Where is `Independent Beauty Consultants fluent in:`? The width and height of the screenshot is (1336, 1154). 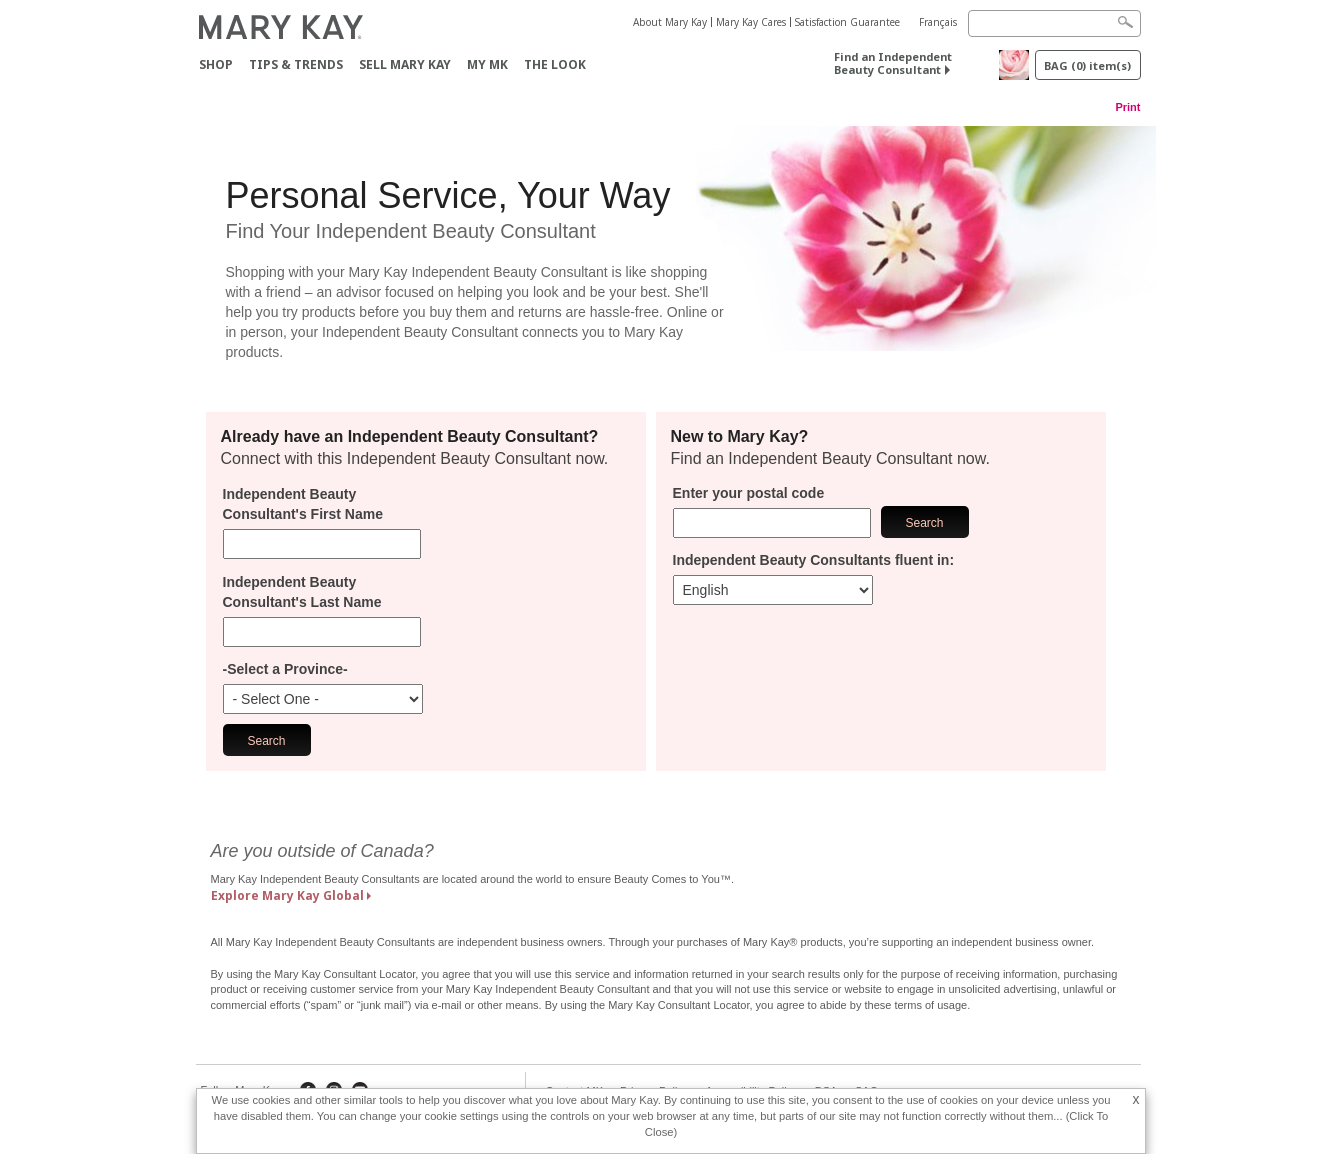 Independent Beauty Consultants fluent in: is located at coordinates (814, 560).